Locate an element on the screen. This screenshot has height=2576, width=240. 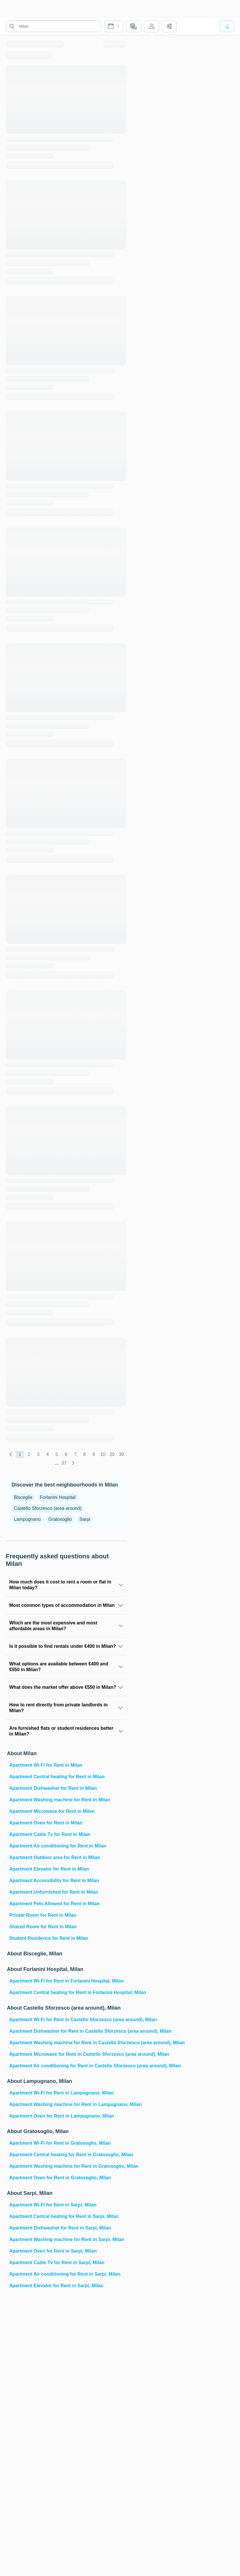
Apartment Wi-Fi for Rent in Lampugnano, Milan is located at coordinates (61, 2092).